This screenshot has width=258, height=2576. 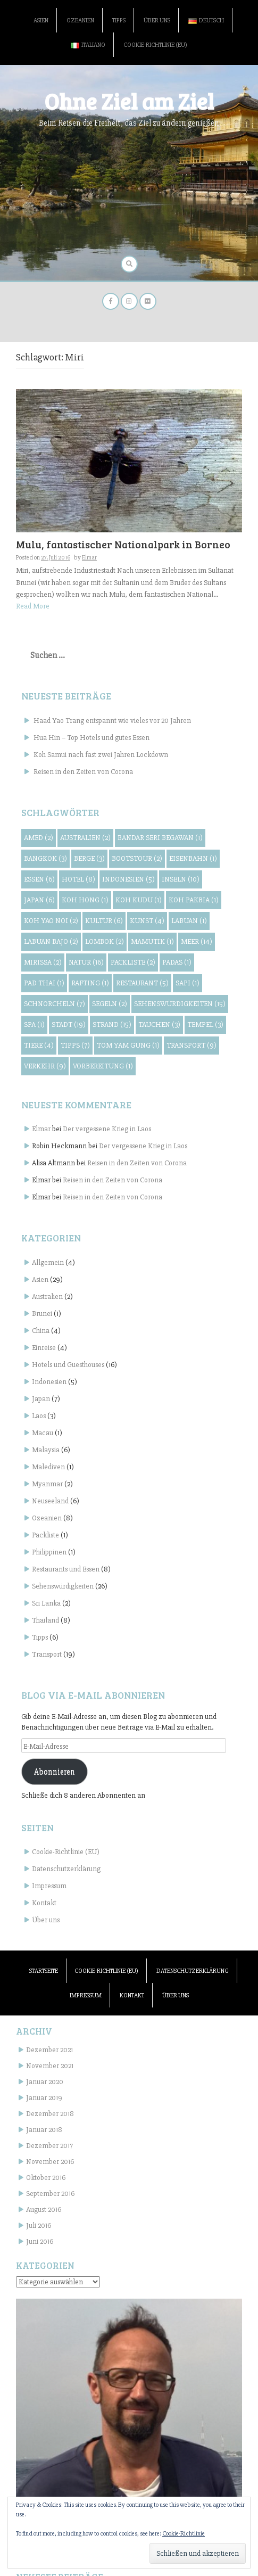 I want to click on Dezember 2018, so click(x=50, y=2113).